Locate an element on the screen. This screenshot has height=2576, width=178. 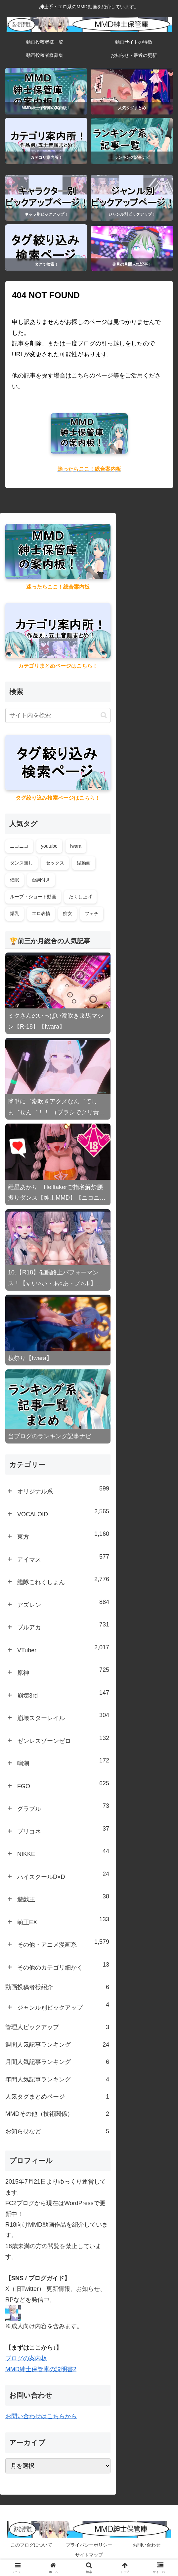
たくし上げ is located at coordinates (80, 896).